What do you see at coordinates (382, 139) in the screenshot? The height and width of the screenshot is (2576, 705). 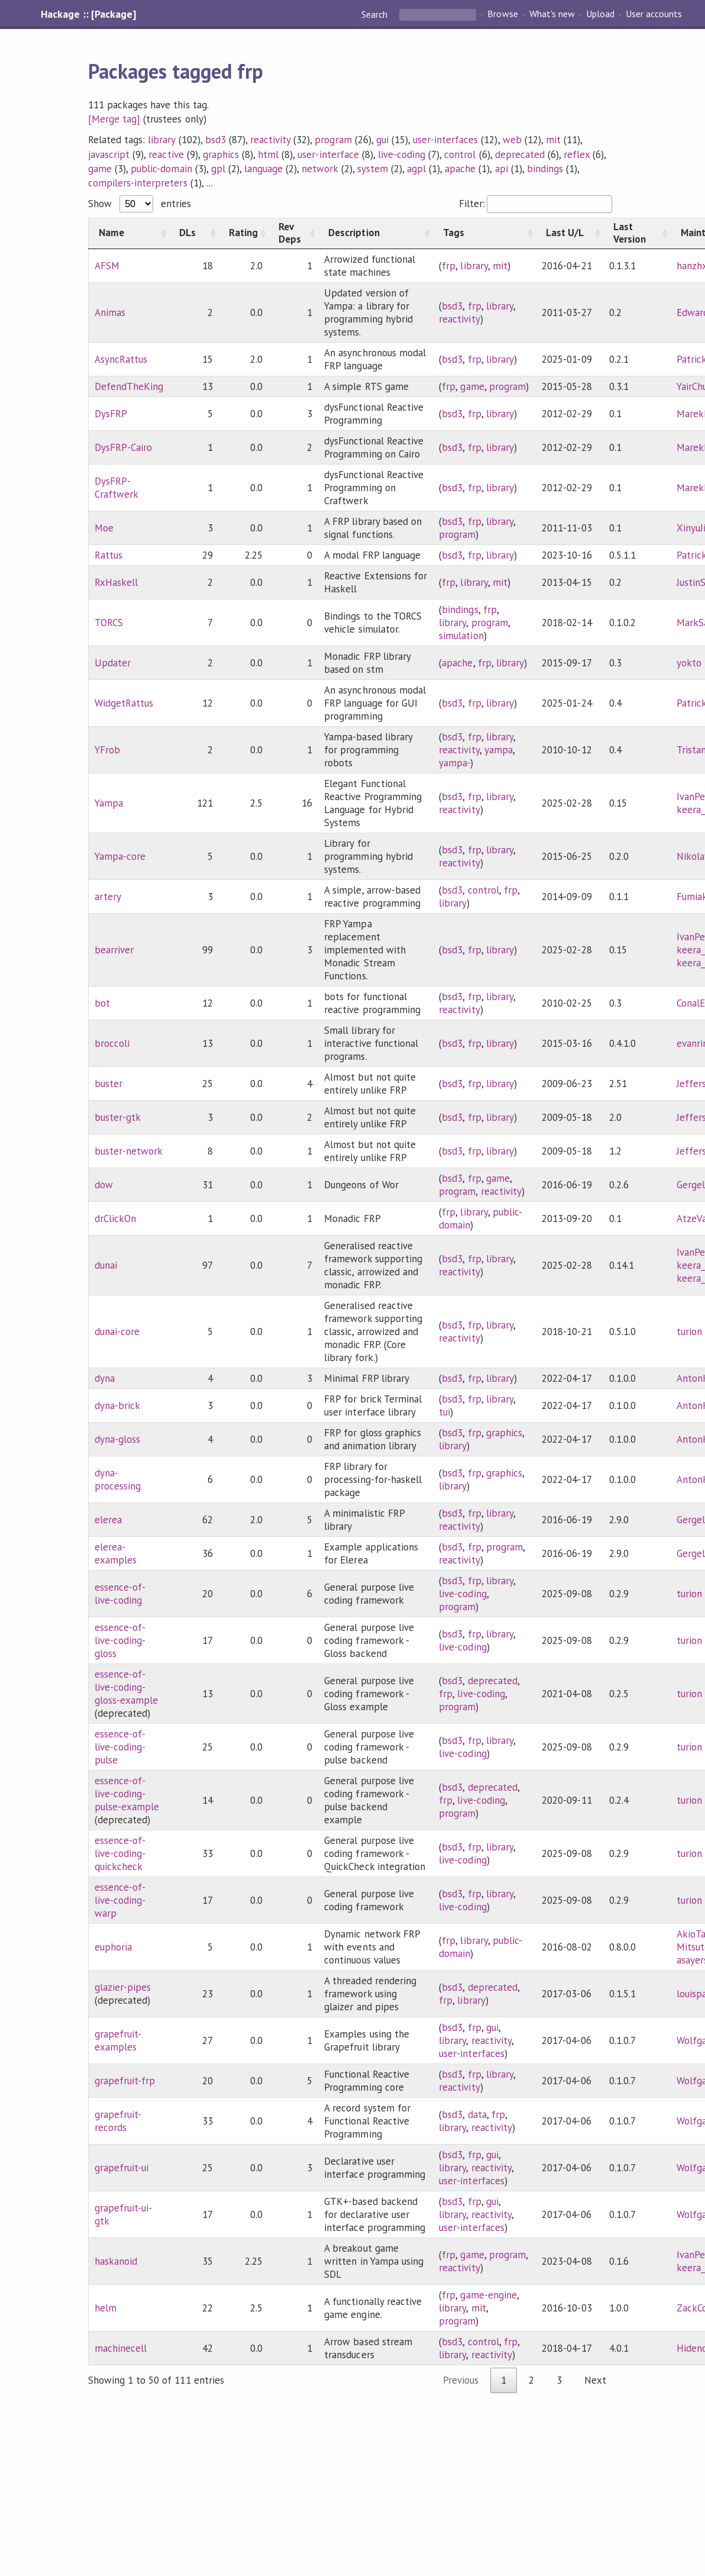 I see `gui` at bounding box center [382, 139].